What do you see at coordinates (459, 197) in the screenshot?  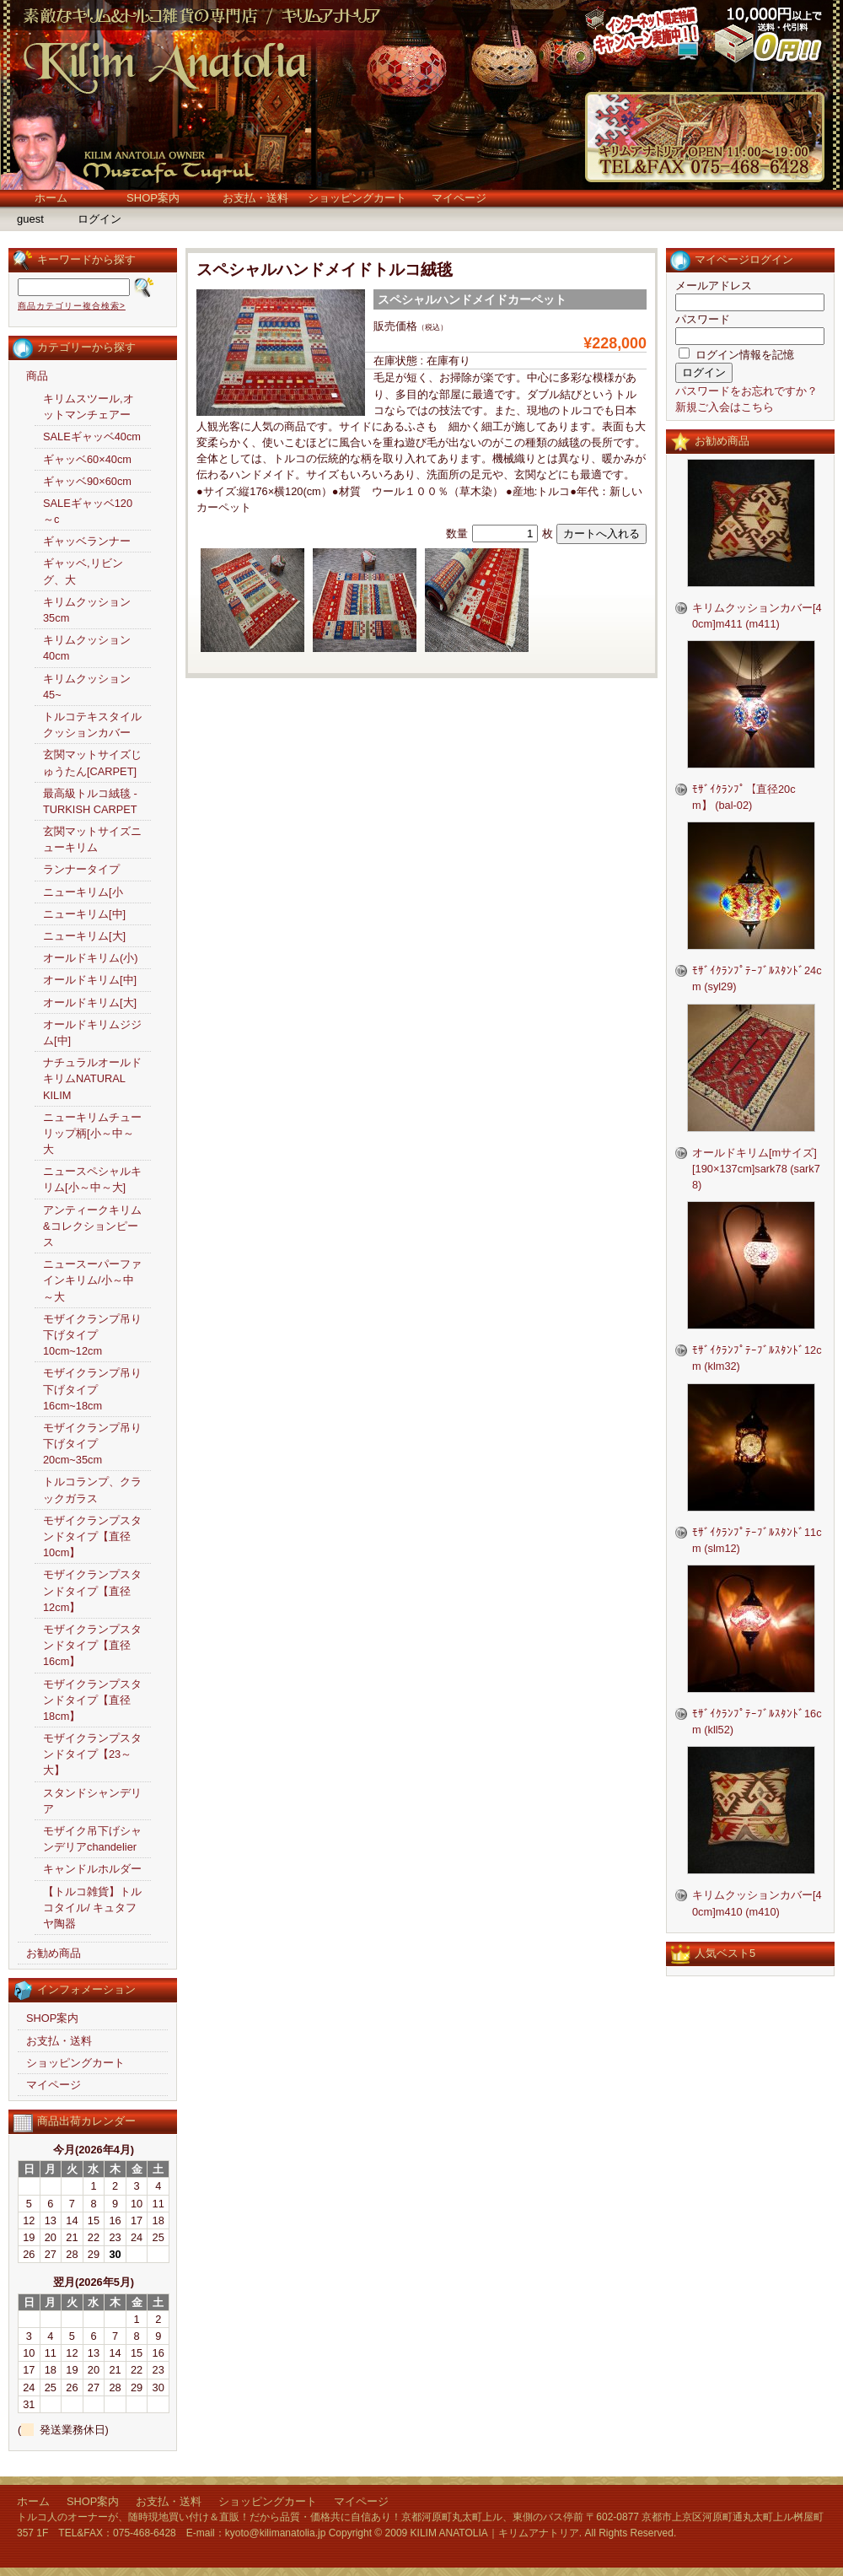 I see `マイページ` at bounding box center [459, 197].